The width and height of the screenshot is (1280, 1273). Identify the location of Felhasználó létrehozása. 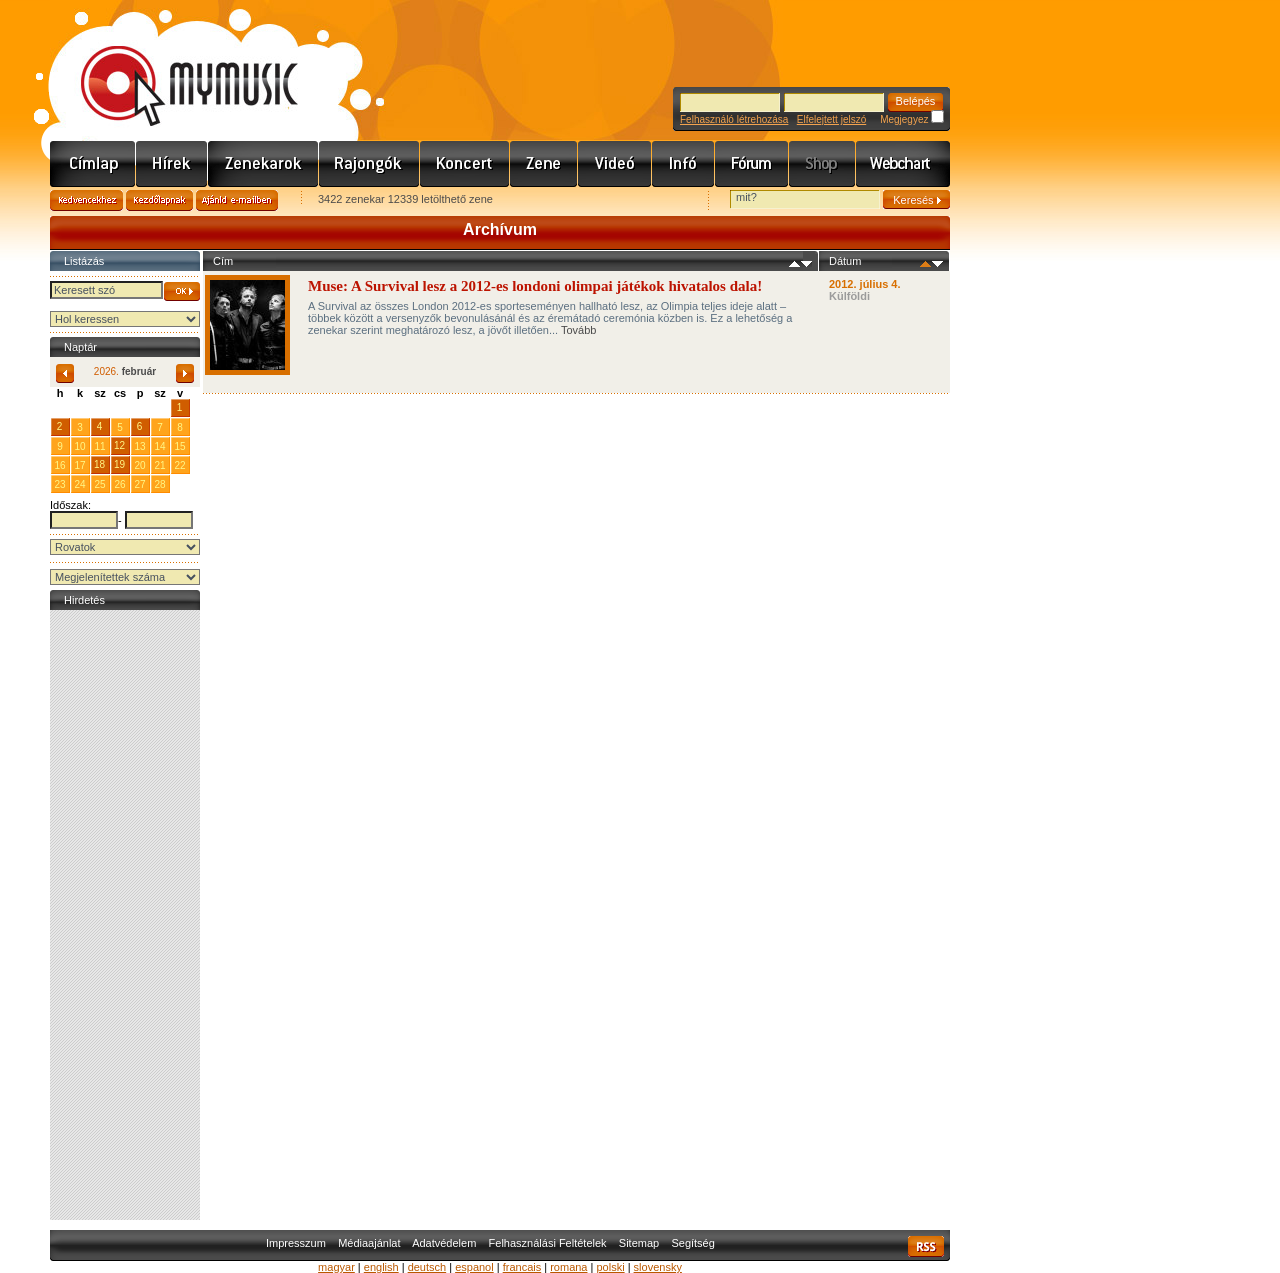
(734, 119).